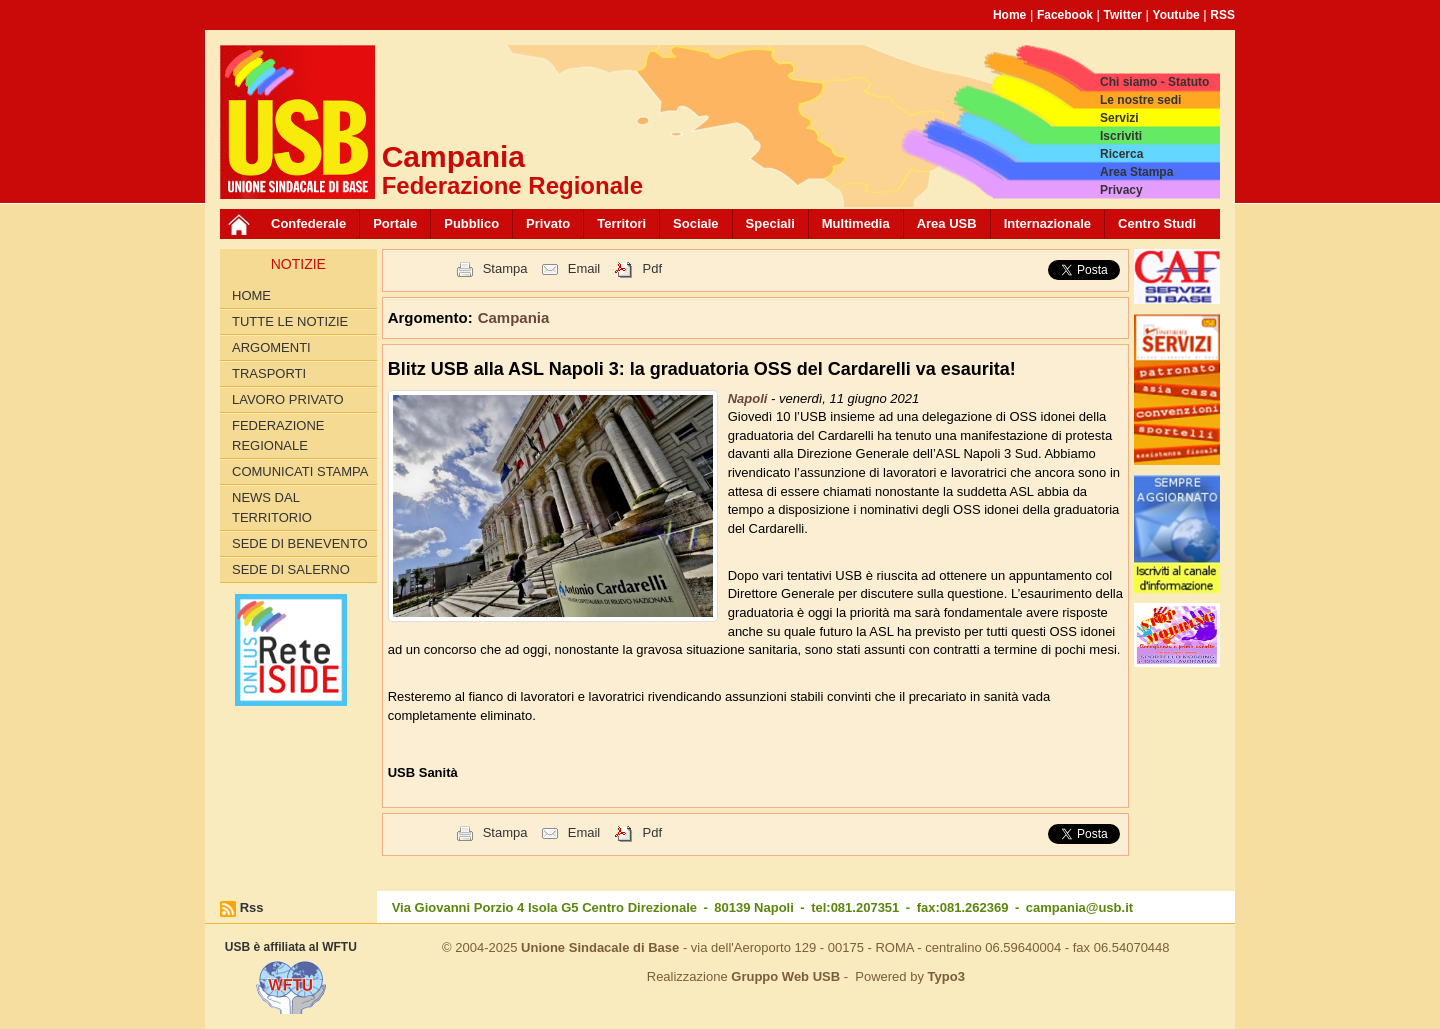 The image size is (1440, 1029). What do you see at coordinates (1176, 15) in the screenshot?
I see `Youtube` at bounding box center [1176, 15].